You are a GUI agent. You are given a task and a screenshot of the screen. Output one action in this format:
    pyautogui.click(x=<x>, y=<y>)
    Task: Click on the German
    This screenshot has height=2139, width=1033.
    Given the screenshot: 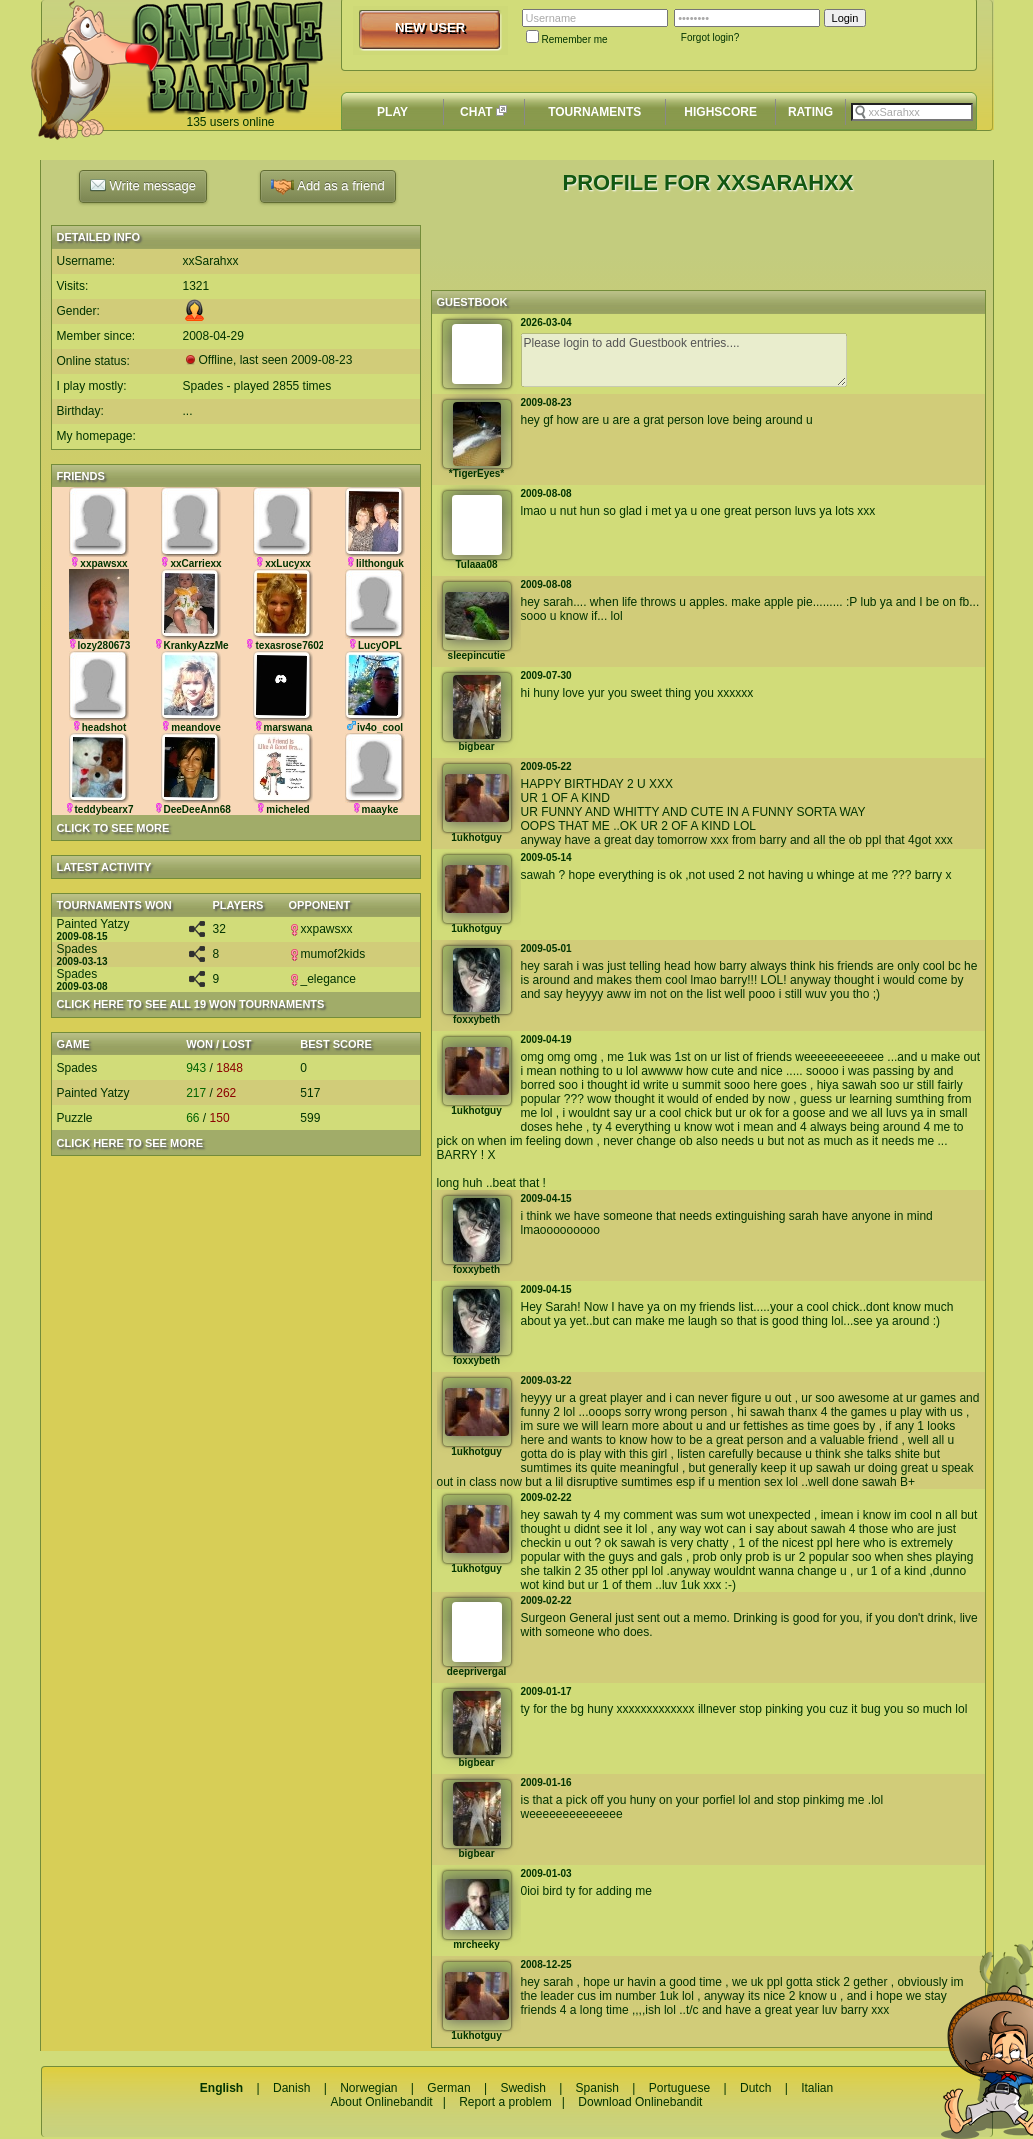 What is the action you would take?
    pyautogui.click(x=448, y=2088)
    